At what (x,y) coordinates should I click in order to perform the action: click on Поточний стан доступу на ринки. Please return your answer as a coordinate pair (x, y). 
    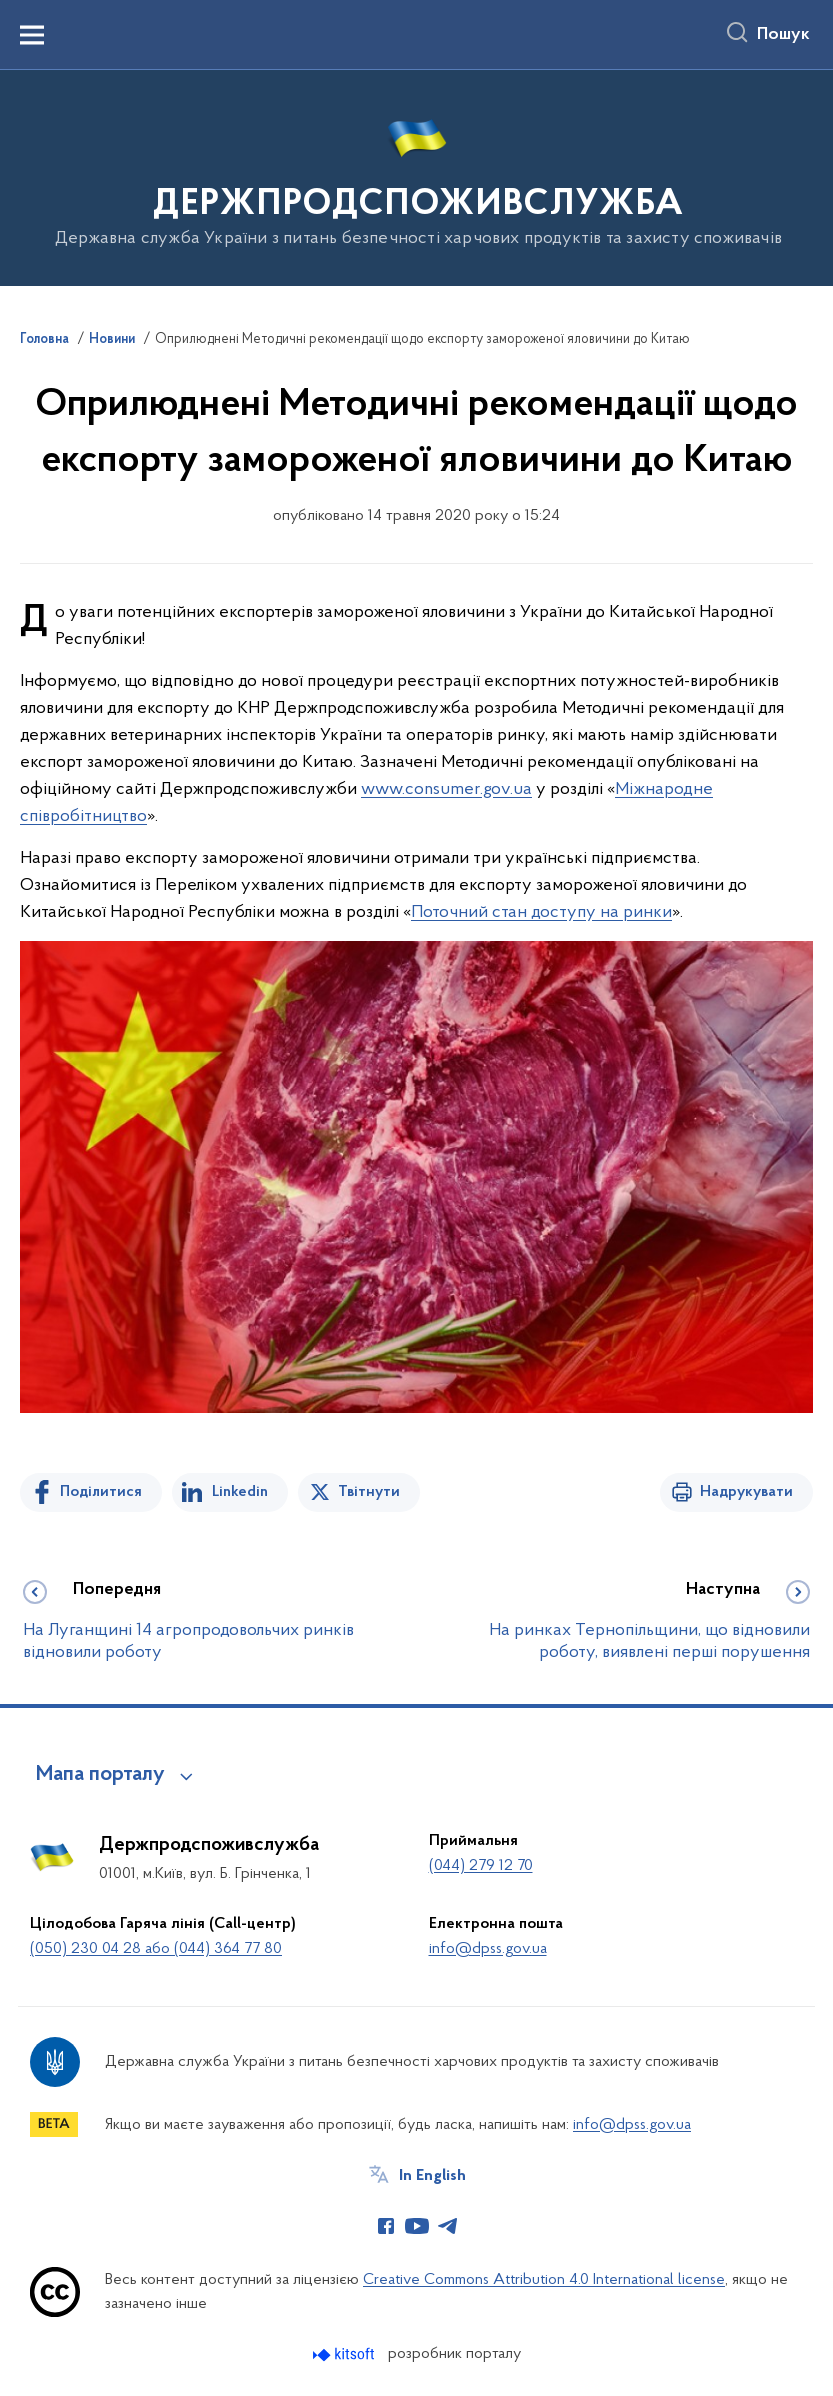
    Looking at the image, I should click on (541, 912).